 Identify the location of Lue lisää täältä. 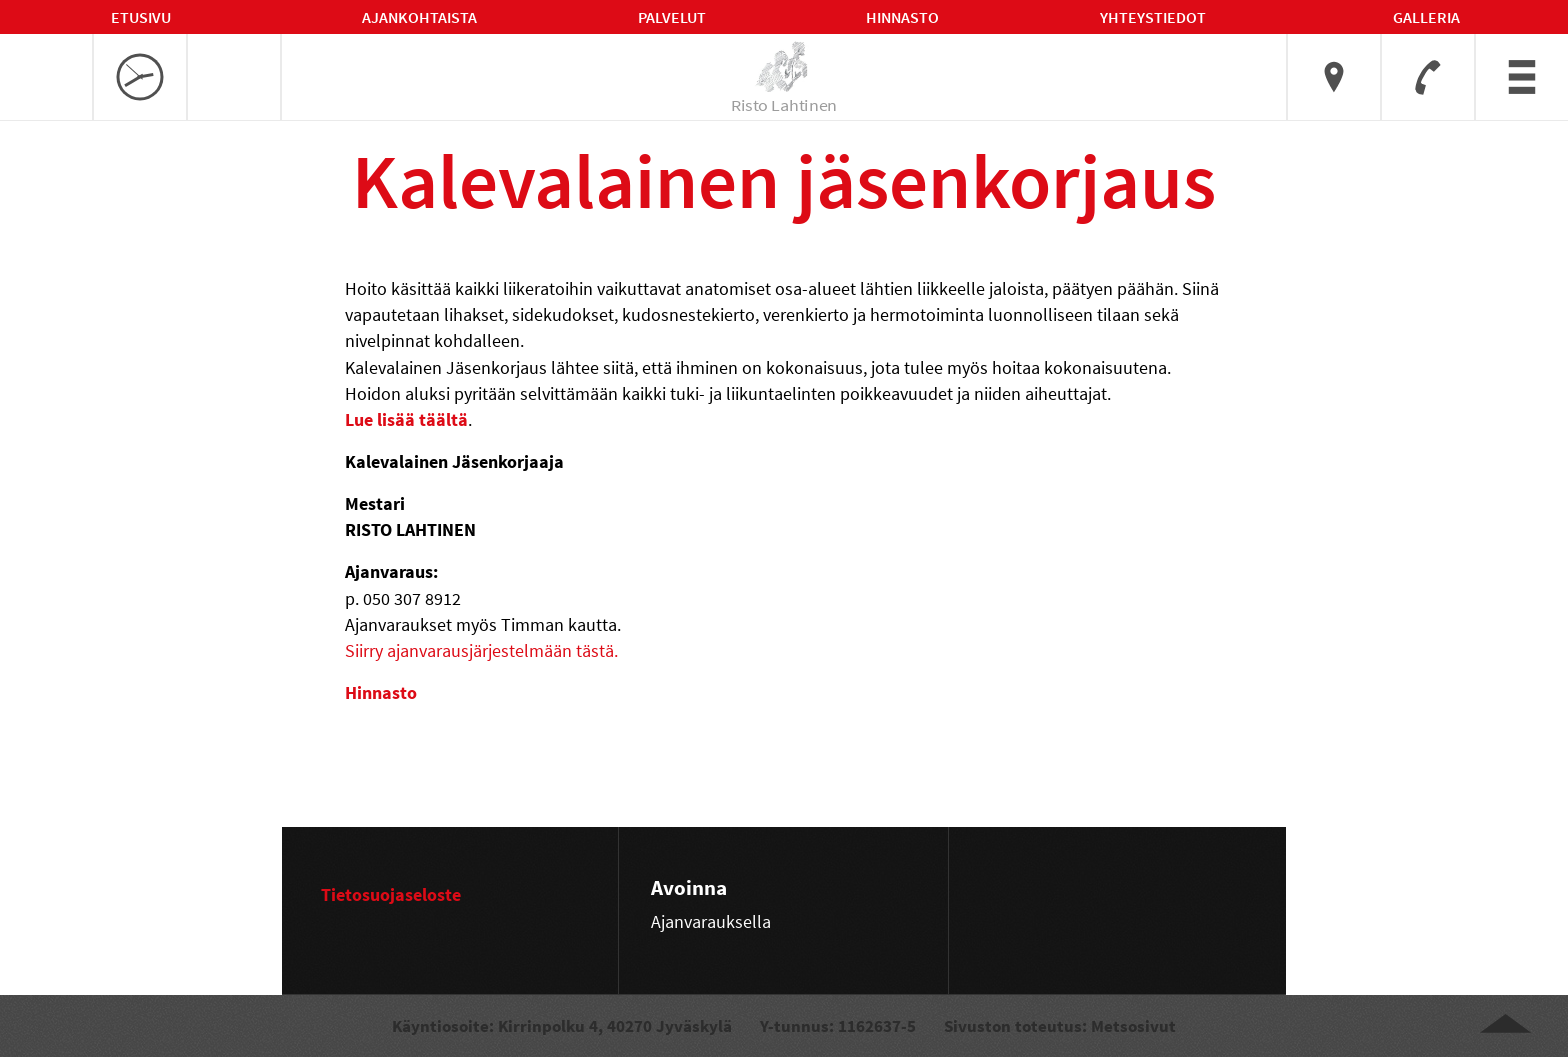
(406, 419).